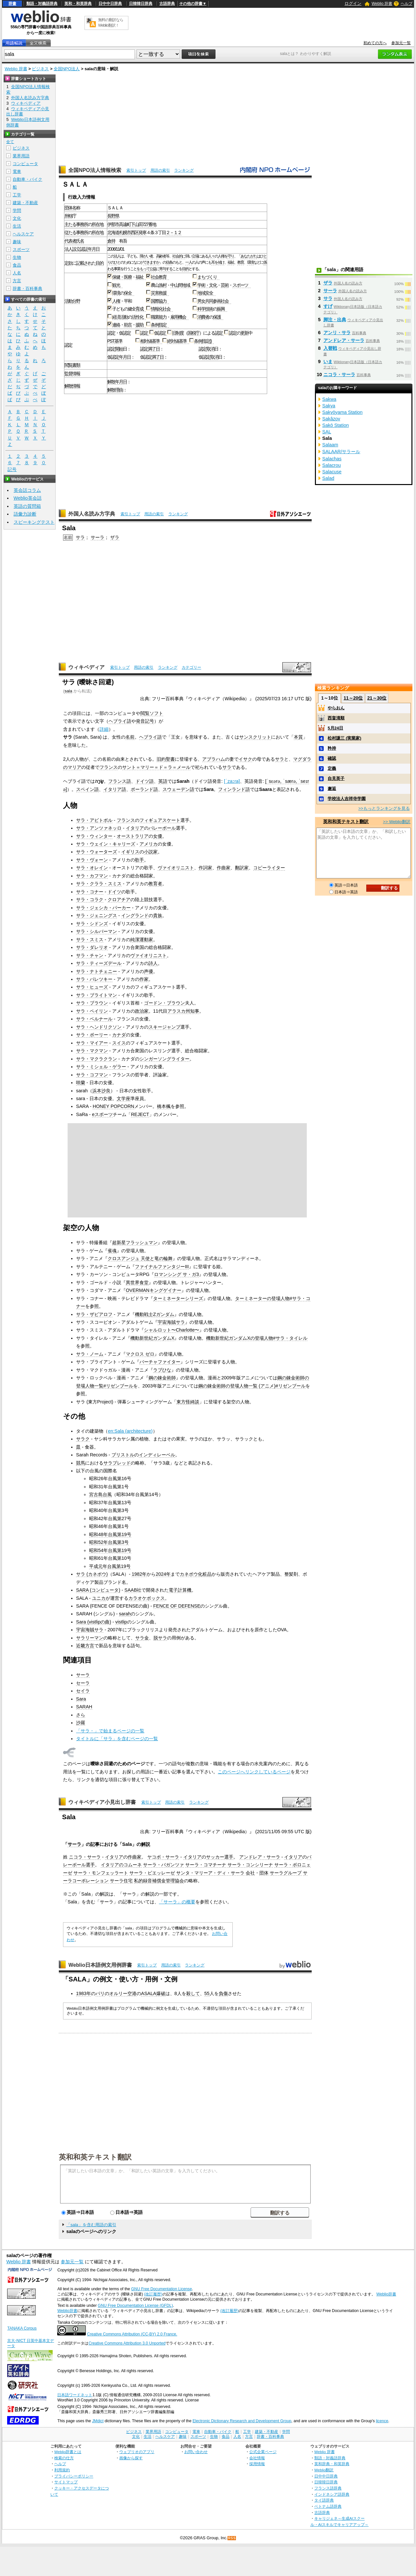 This screenshot has height=2576, width=416. Describe the element at coordinates (231, 256) in the screenshot. I see `守り` at that location.